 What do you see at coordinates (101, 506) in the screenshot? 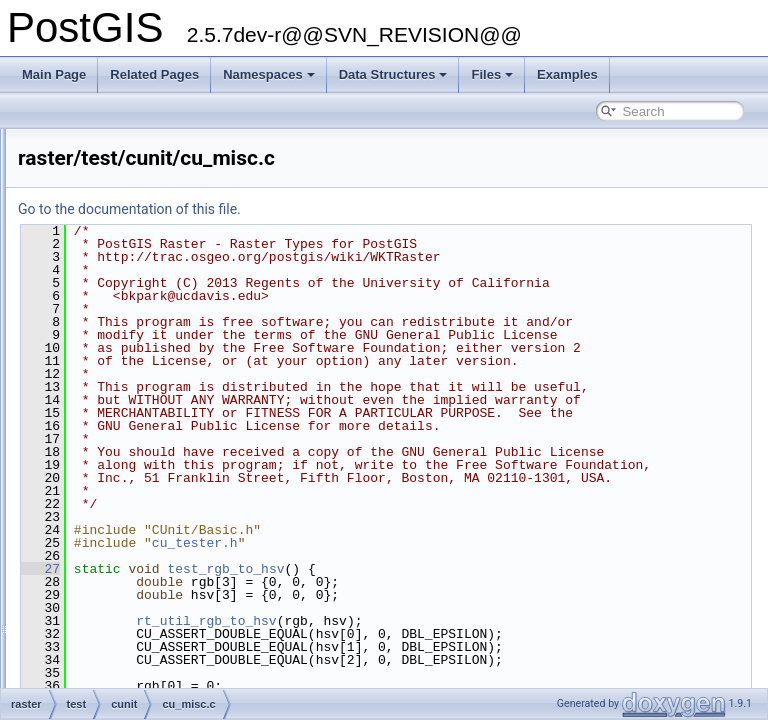
I see `cu_out_gml.c` at bounding box center [101, 506].